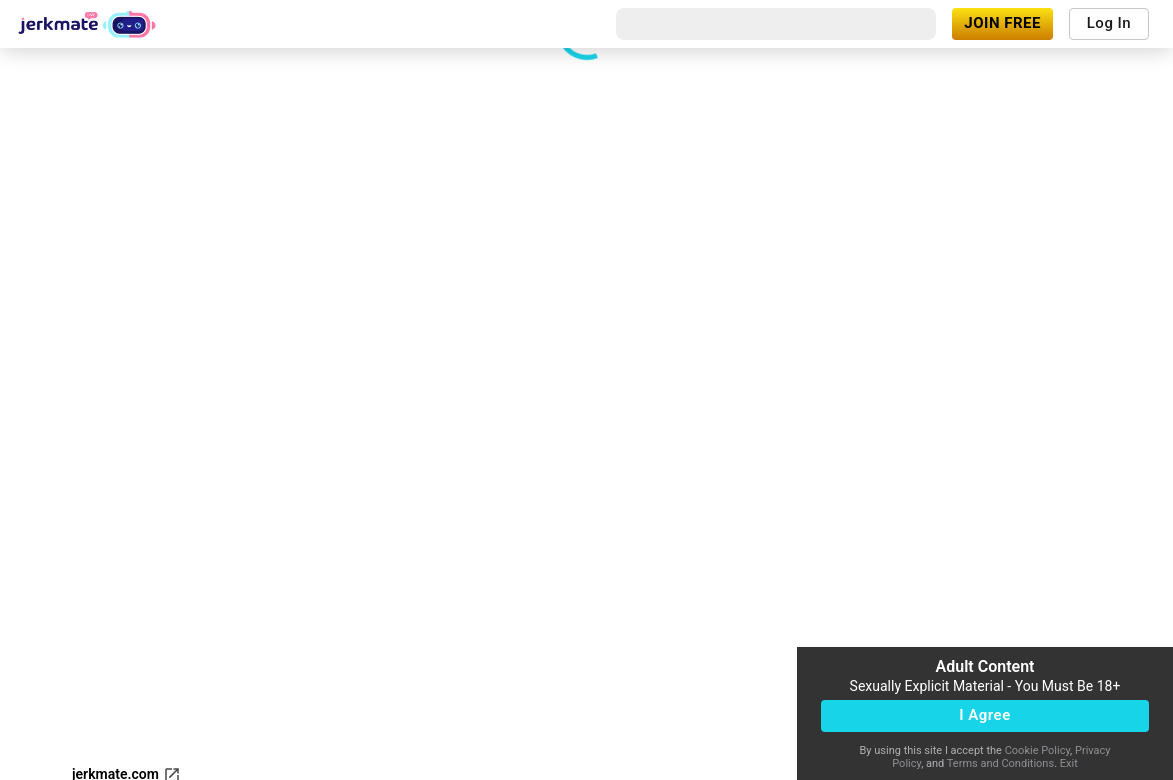 This screenshot has height=780, width=1173. What do you see at coordinates (434, 763) in the screenshot?
I see `Privacy Policy` at bounding box center [434, 763].